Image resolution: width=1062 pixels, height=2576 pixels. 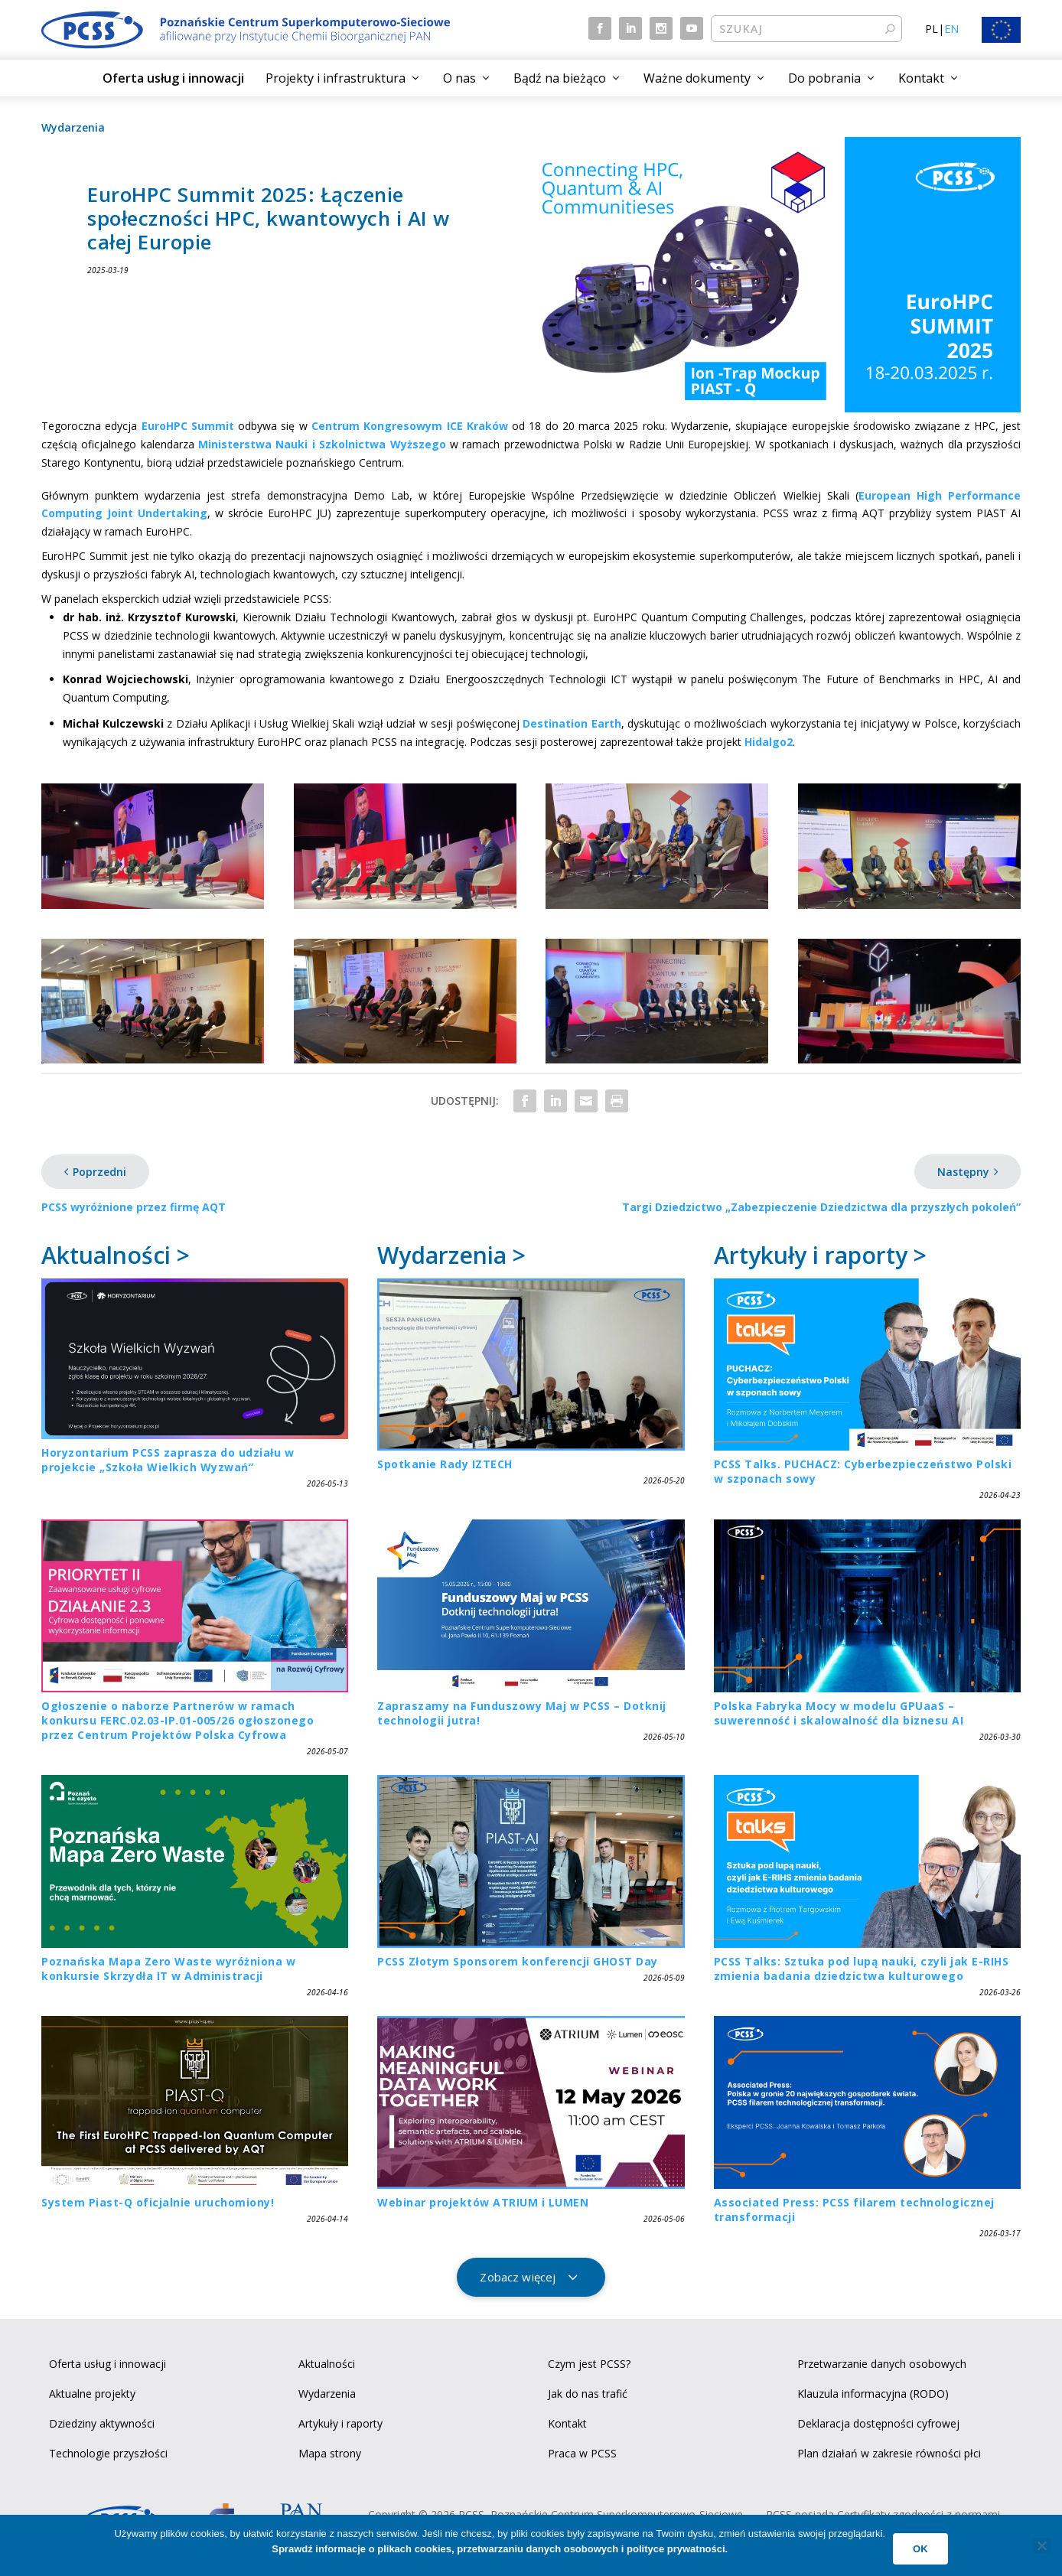 What do you see at coordinates (409, 425) in the screenshot?
I see `Centrum Kongresowym ICE Kraków` at bounding box center [409, 425].